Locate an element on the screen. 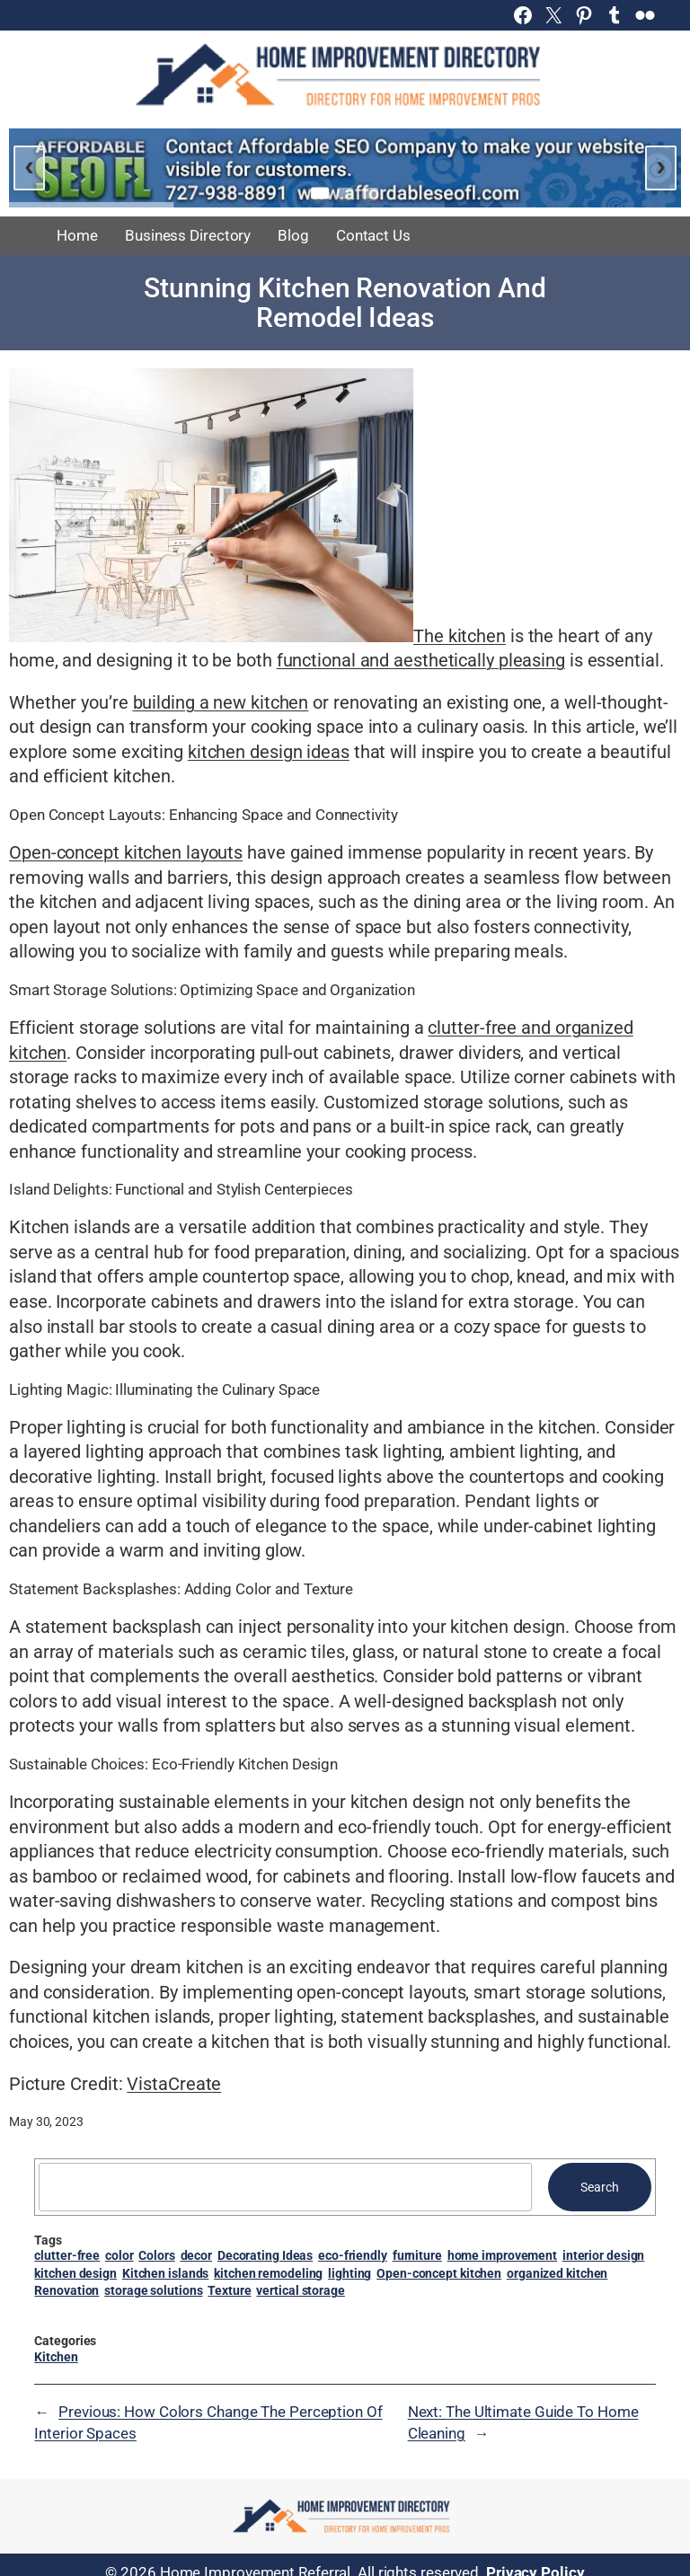 The height and width of the screenshot is (2576, 690). VistaCreate is located at coordinates (174, 2084).